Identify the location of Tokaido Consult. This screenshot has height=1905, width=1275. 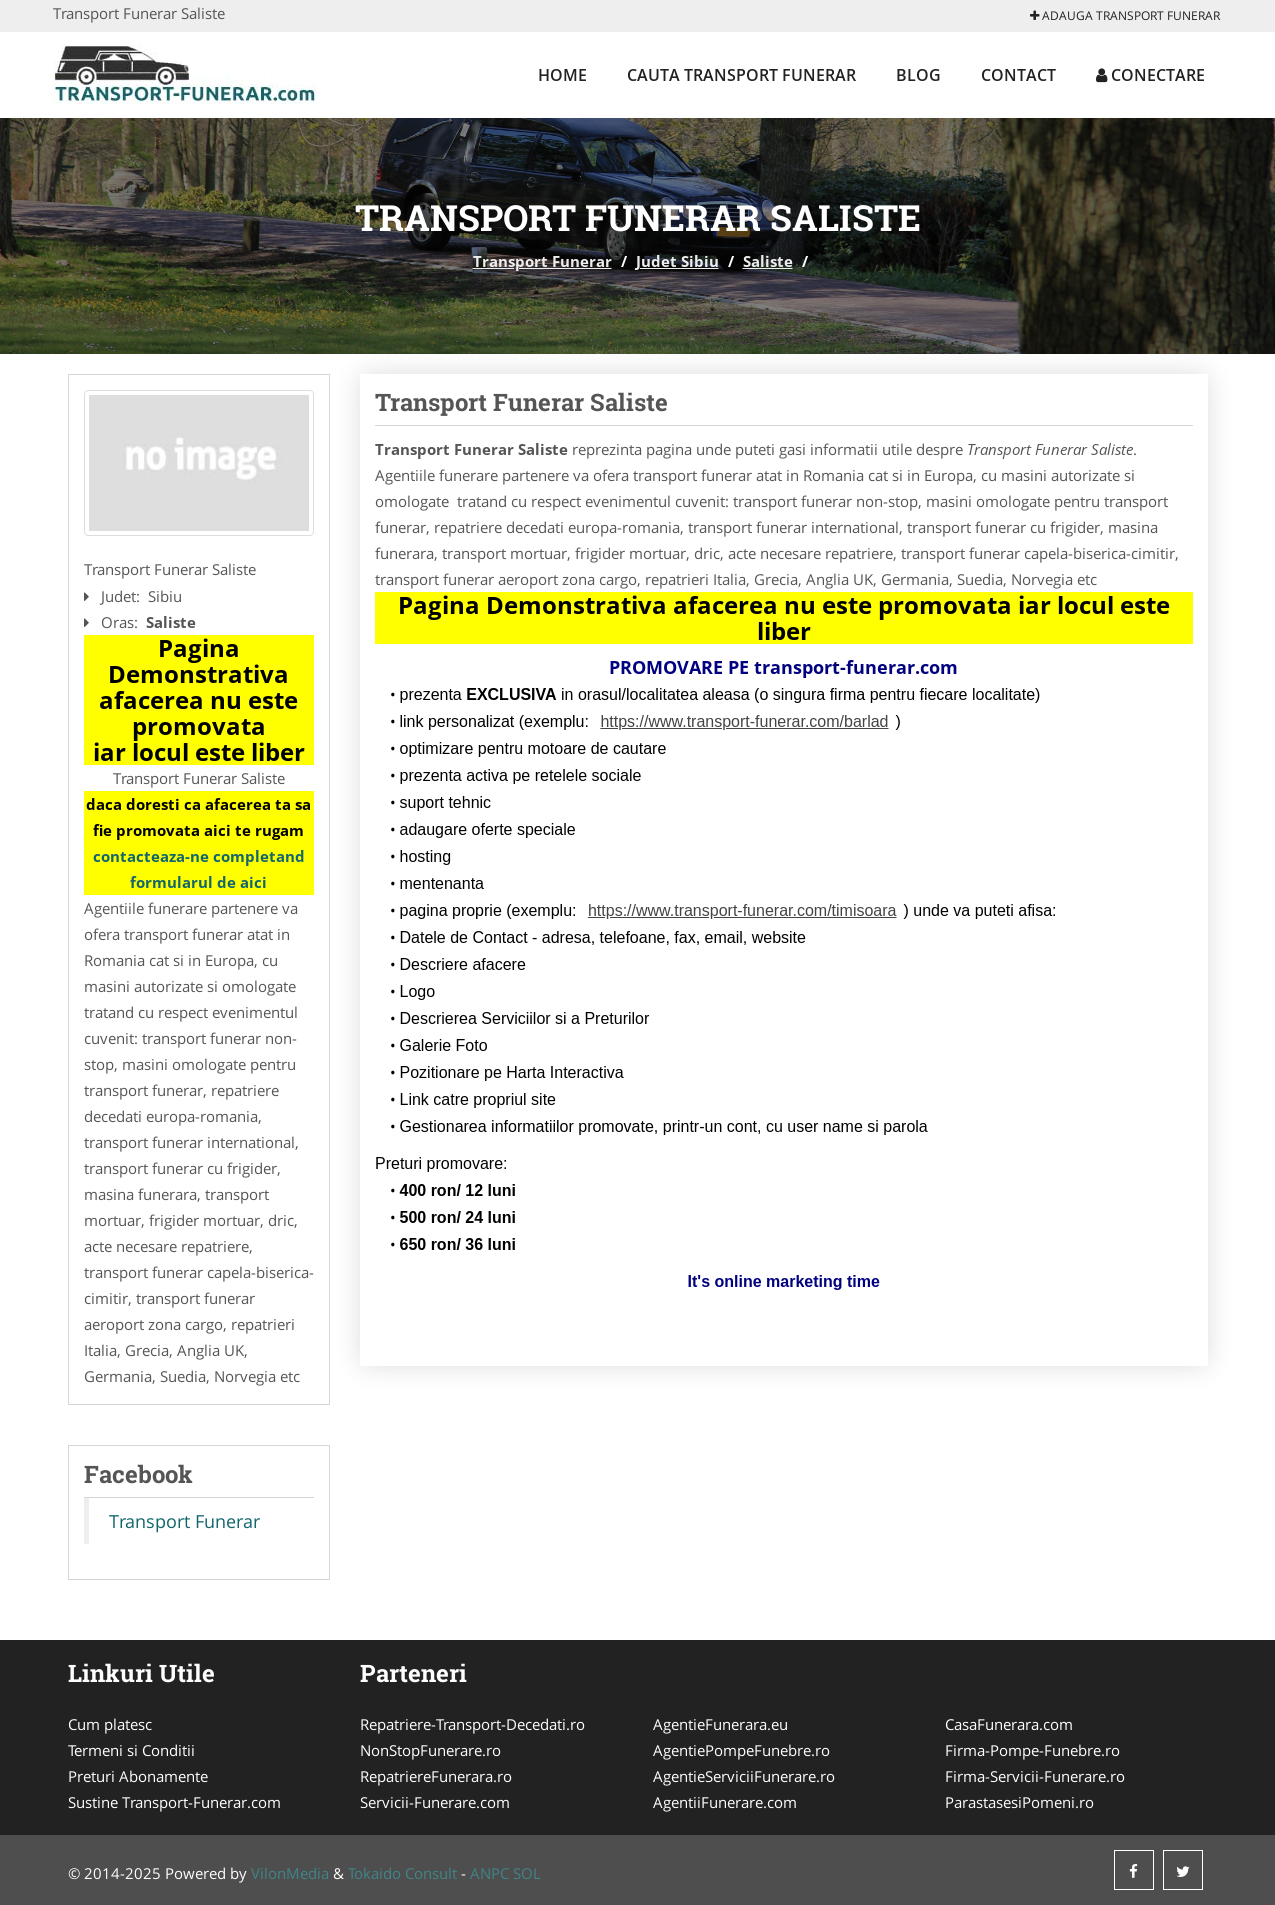
(402, 1873).